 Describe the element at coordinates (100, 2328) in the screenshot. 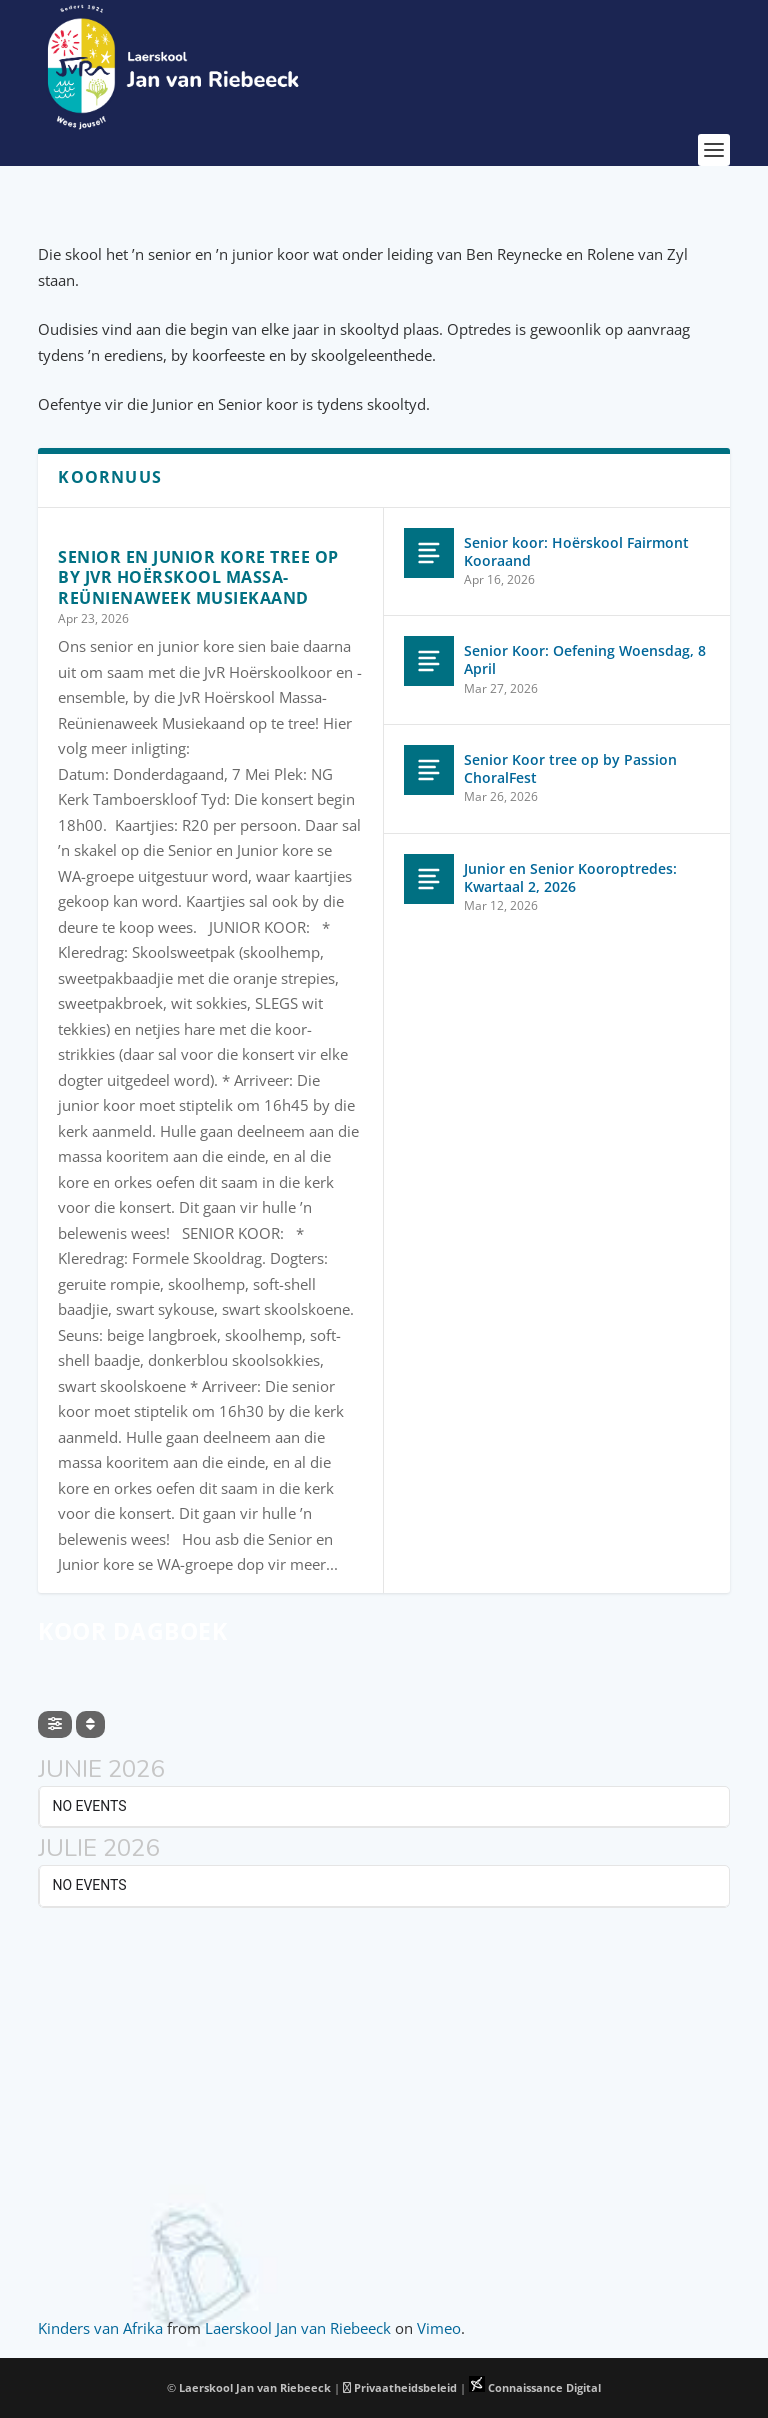

I see `Kinders van Afrika` at that location.